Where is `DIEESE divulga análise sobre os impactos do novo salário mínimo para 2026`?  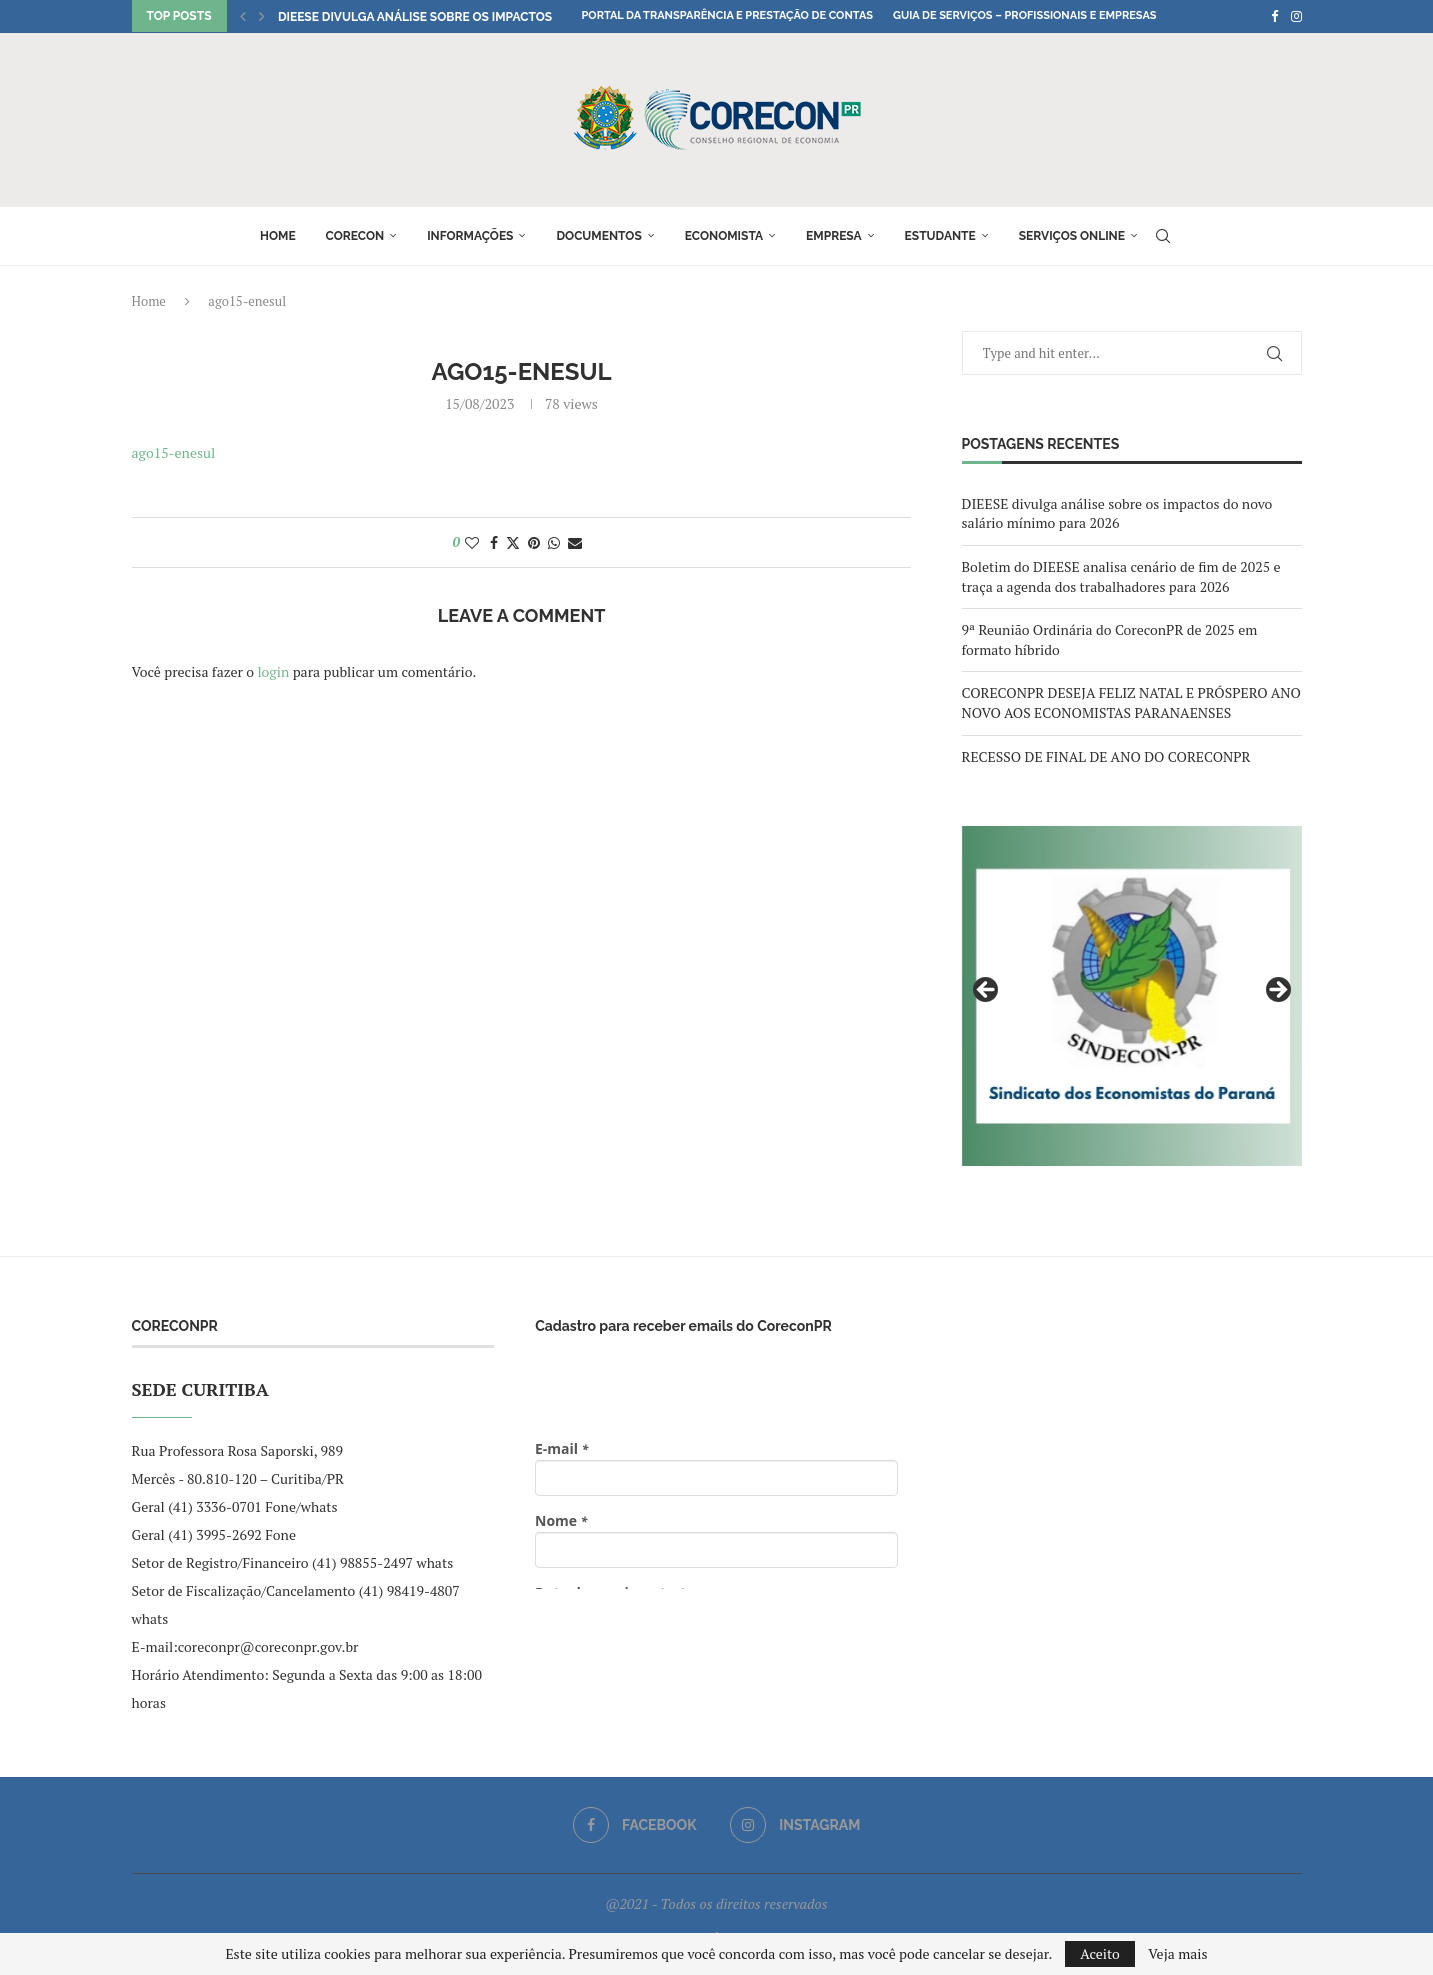
DIEESE divulga análise sobre os impactos do novo salário mínimo para 2026 is located at coordinates (1117, 513).